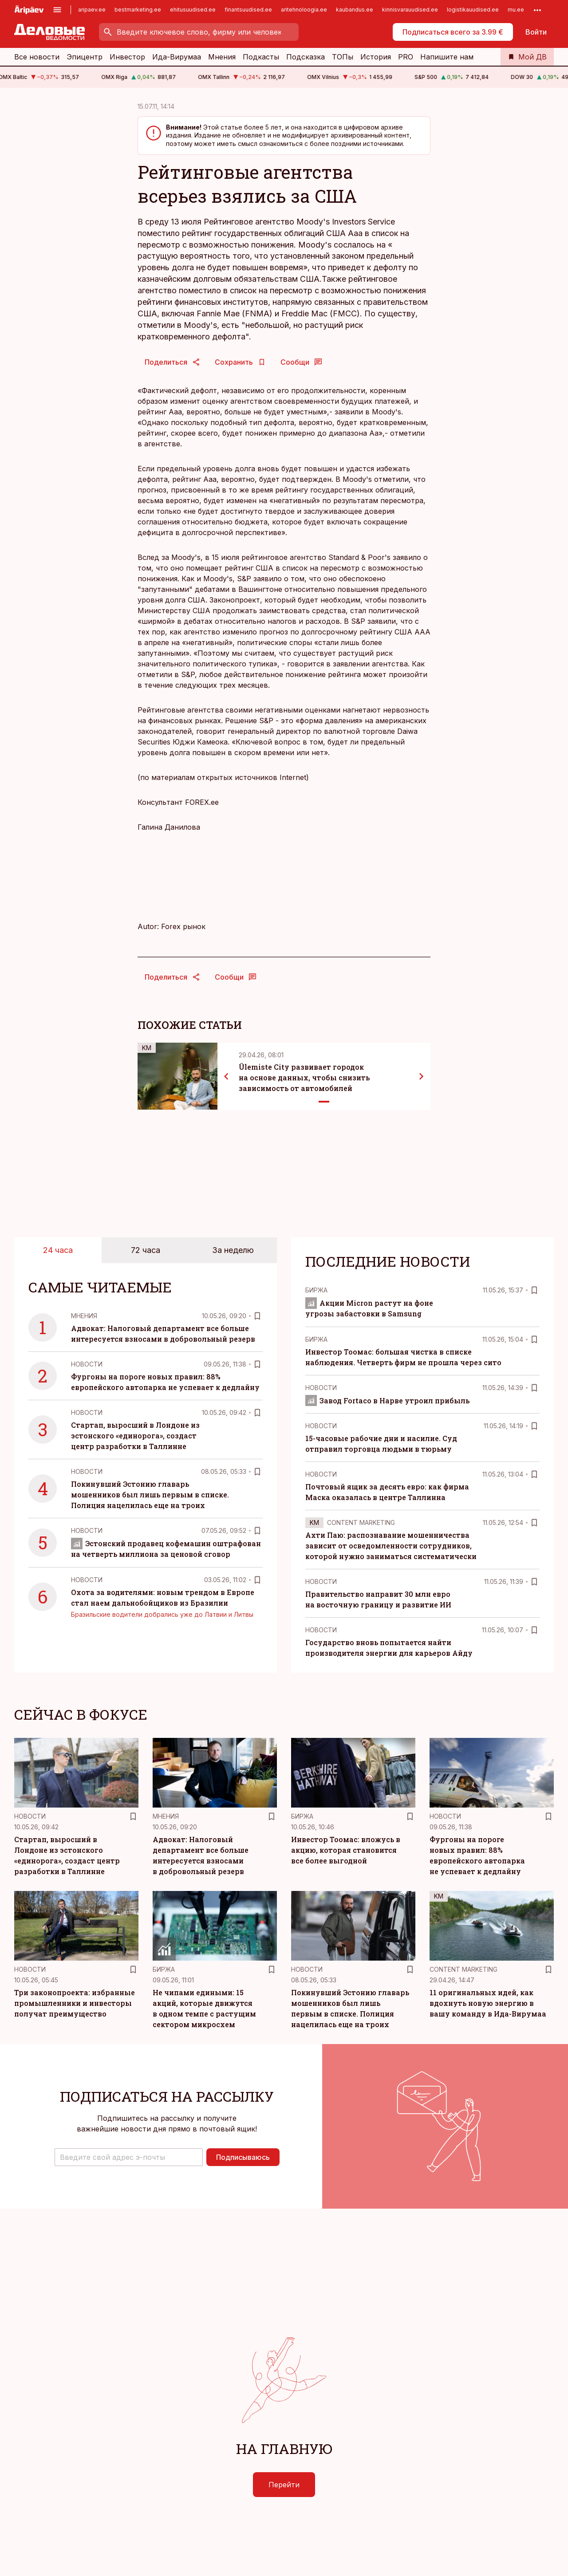  What do you see at coordinates (410, 9) in the screenshot?
I see `kinnisvarauudised.ee` at bounding box center [410, 9].